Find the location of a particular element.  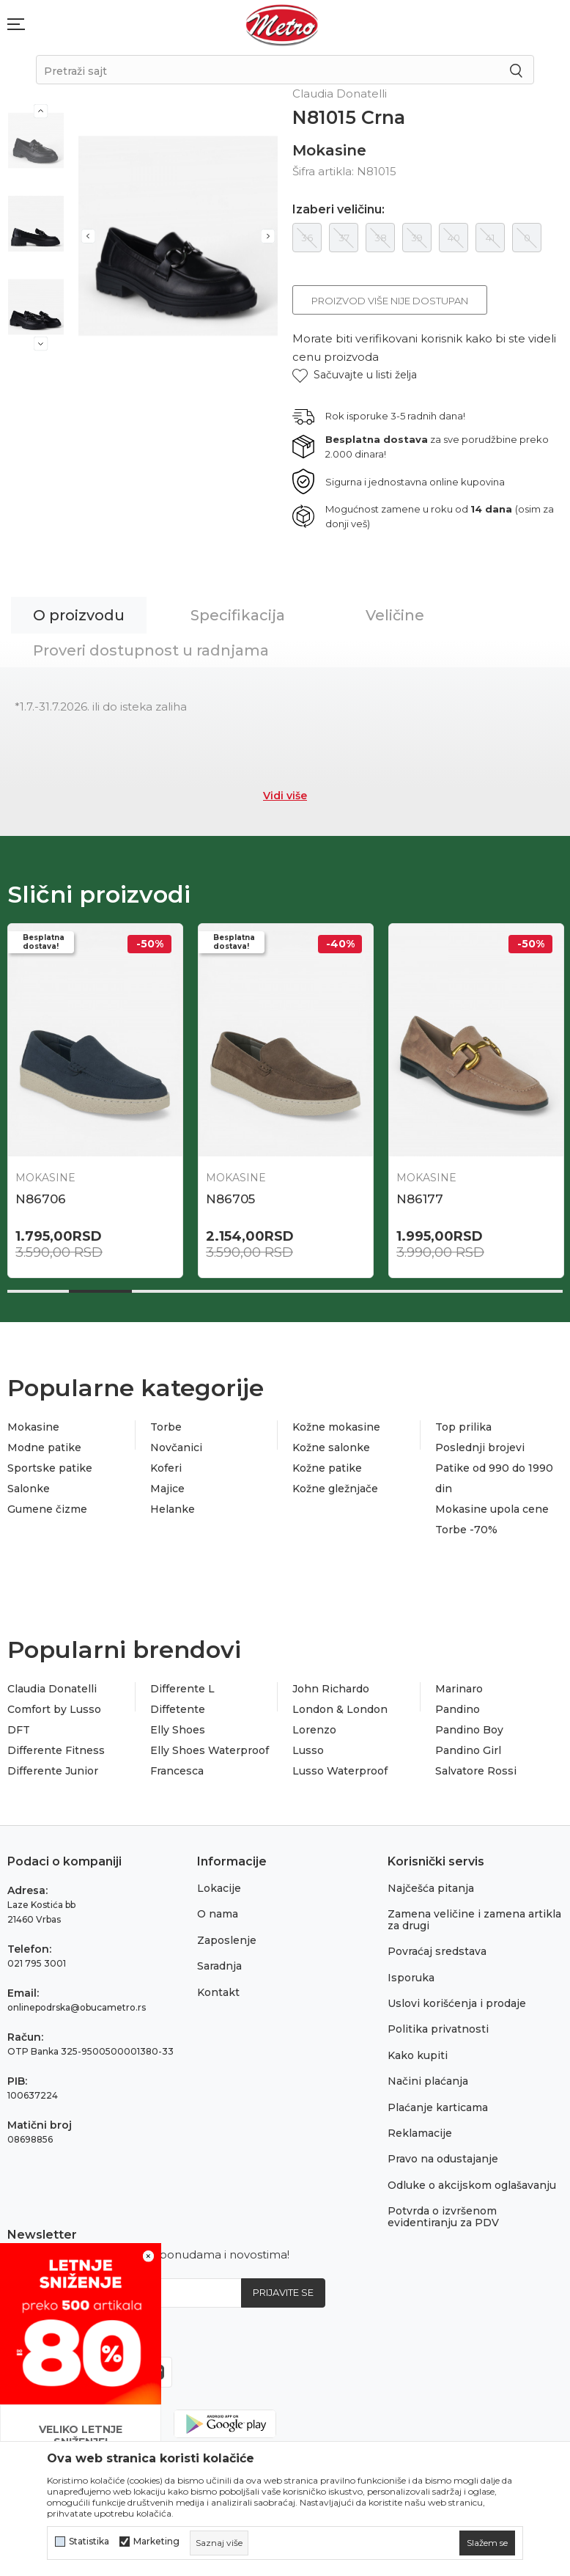

Koferi is located at coordinates (166, 1468).